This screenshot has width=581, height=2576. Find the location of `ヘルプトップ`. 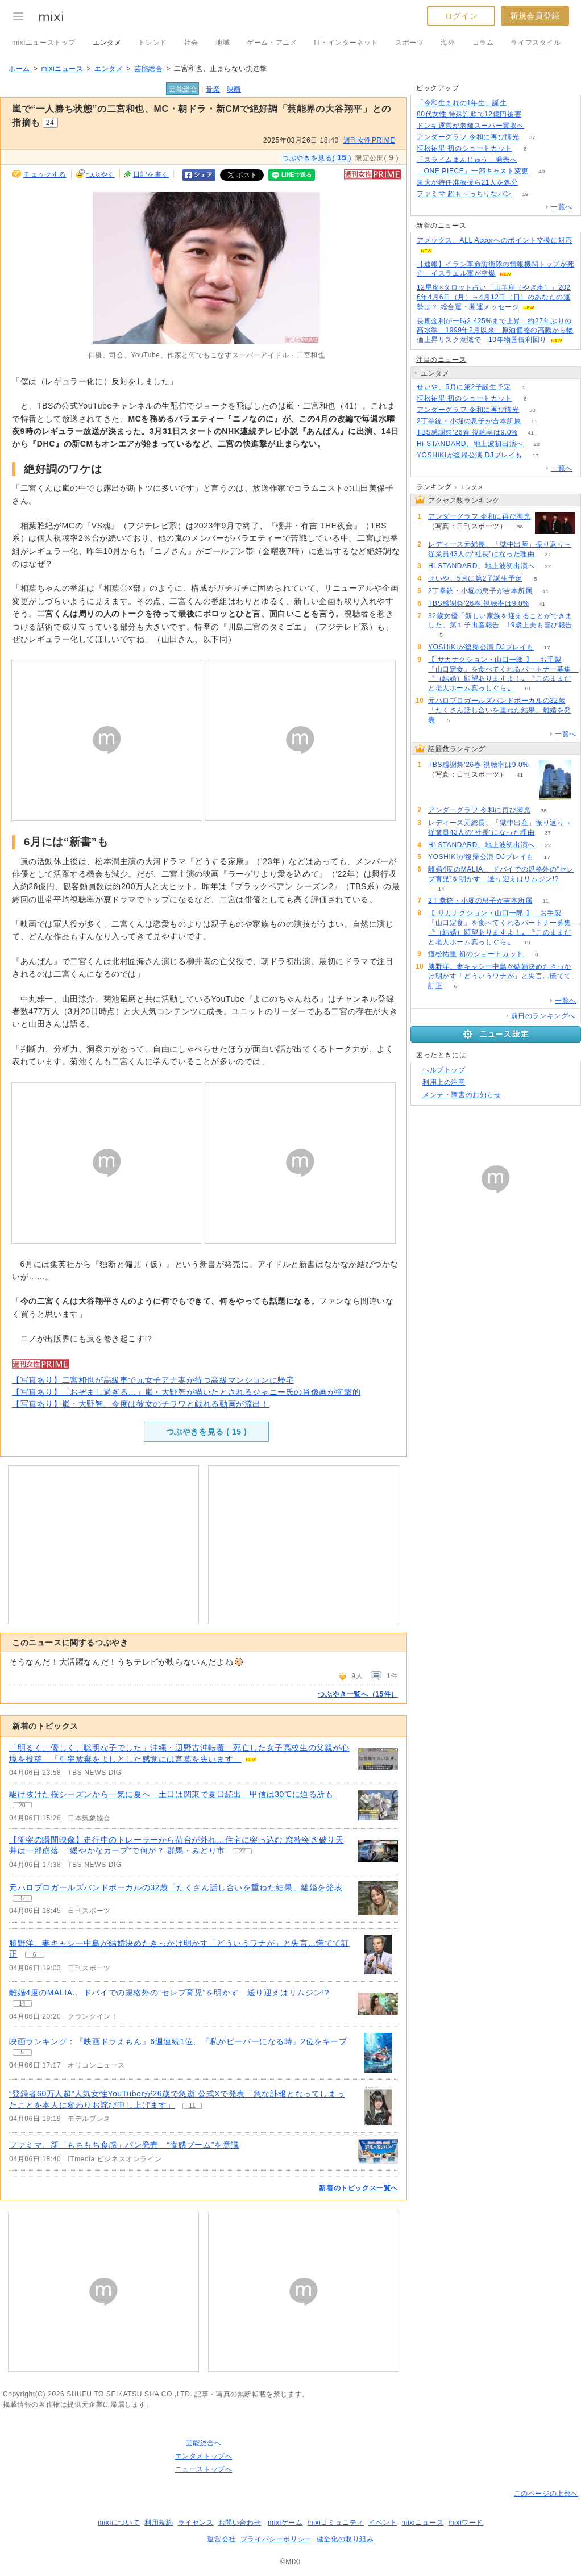

ヘルプトップ is located at coordinates (444, 1070).